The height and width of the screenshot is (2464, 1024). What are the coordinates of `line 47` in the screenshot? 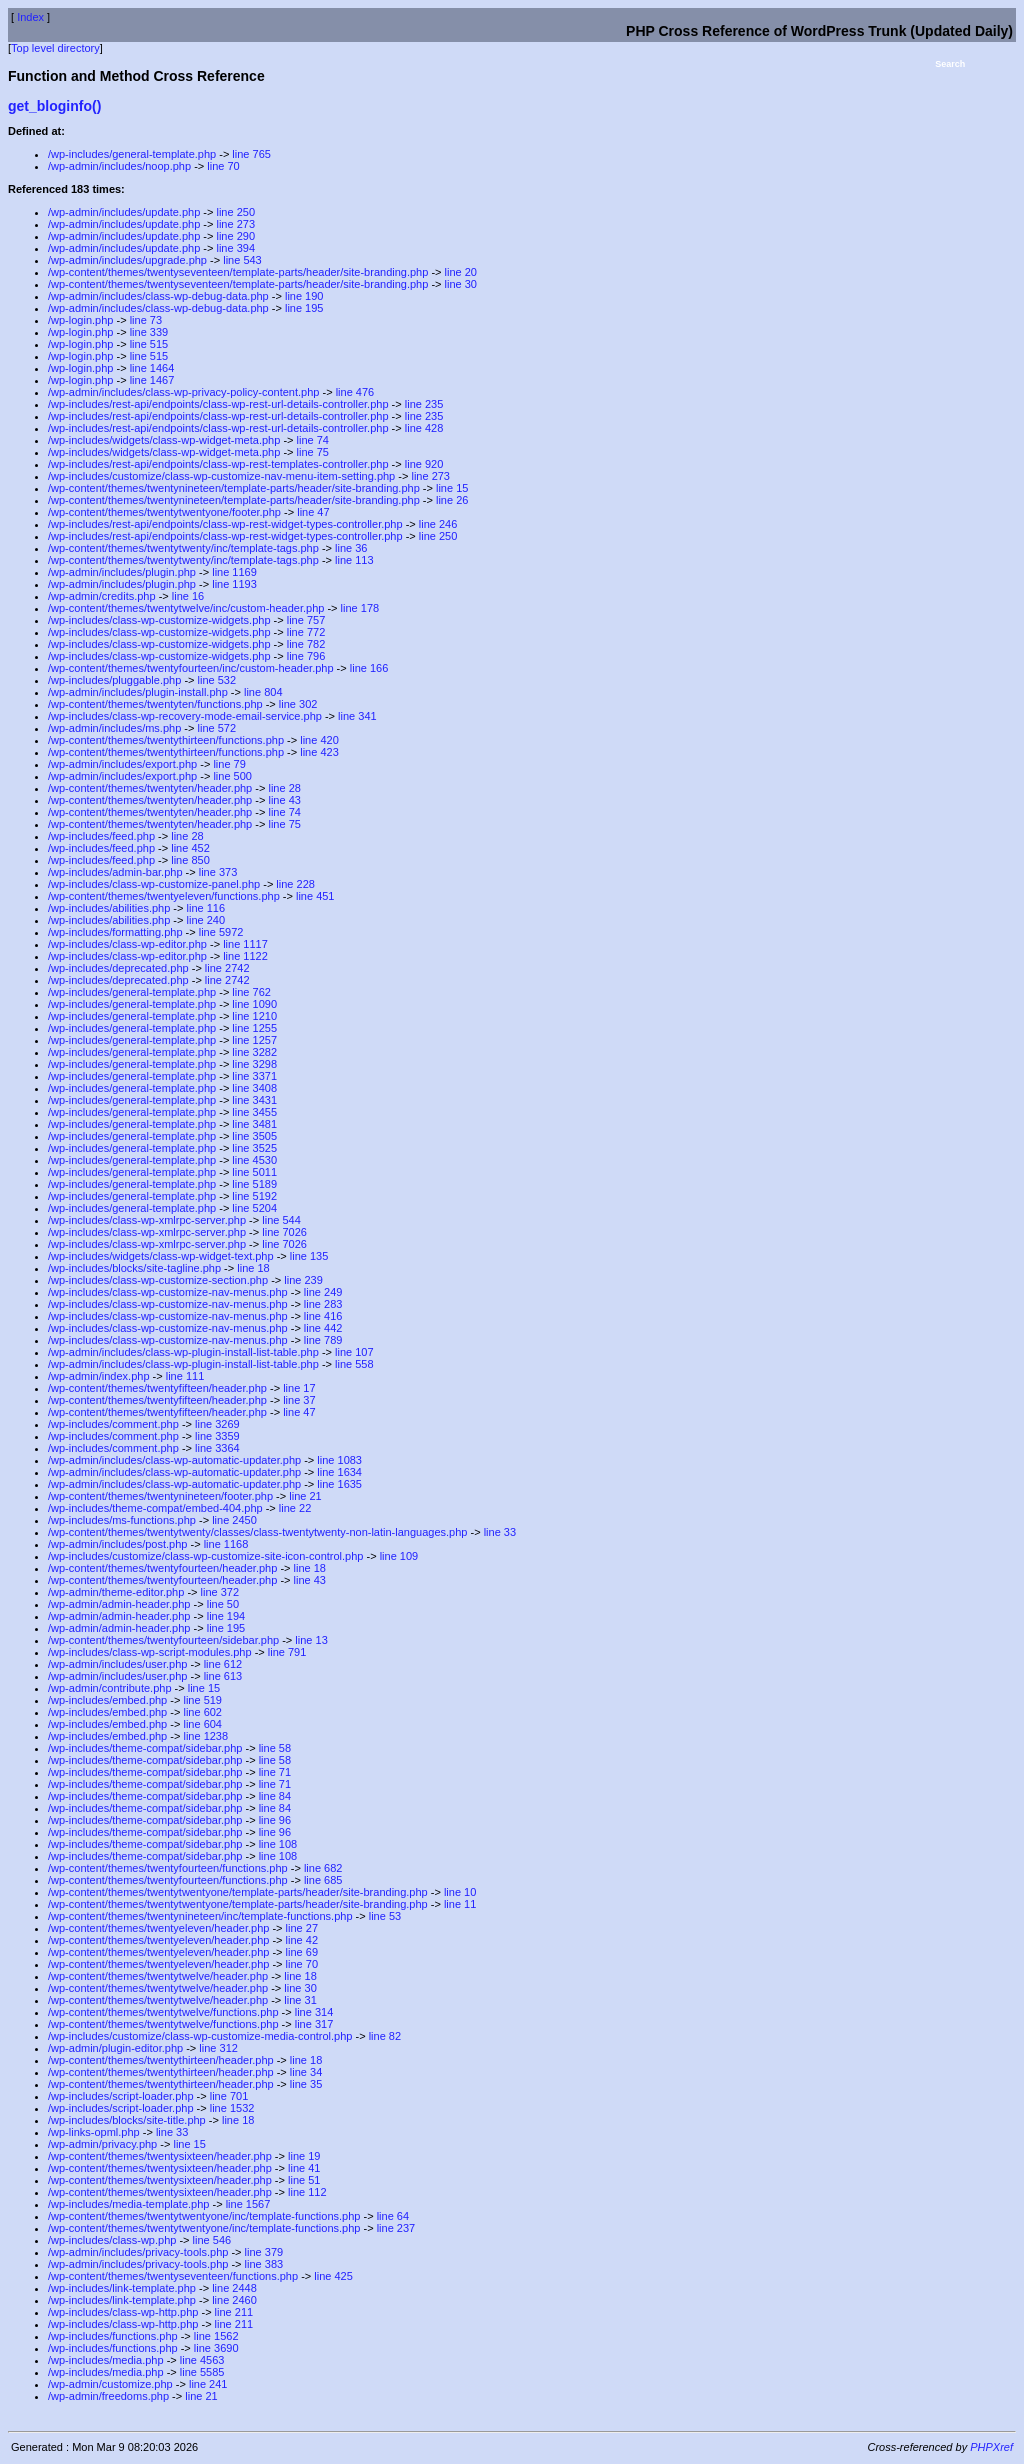 It's located at (313, 512).